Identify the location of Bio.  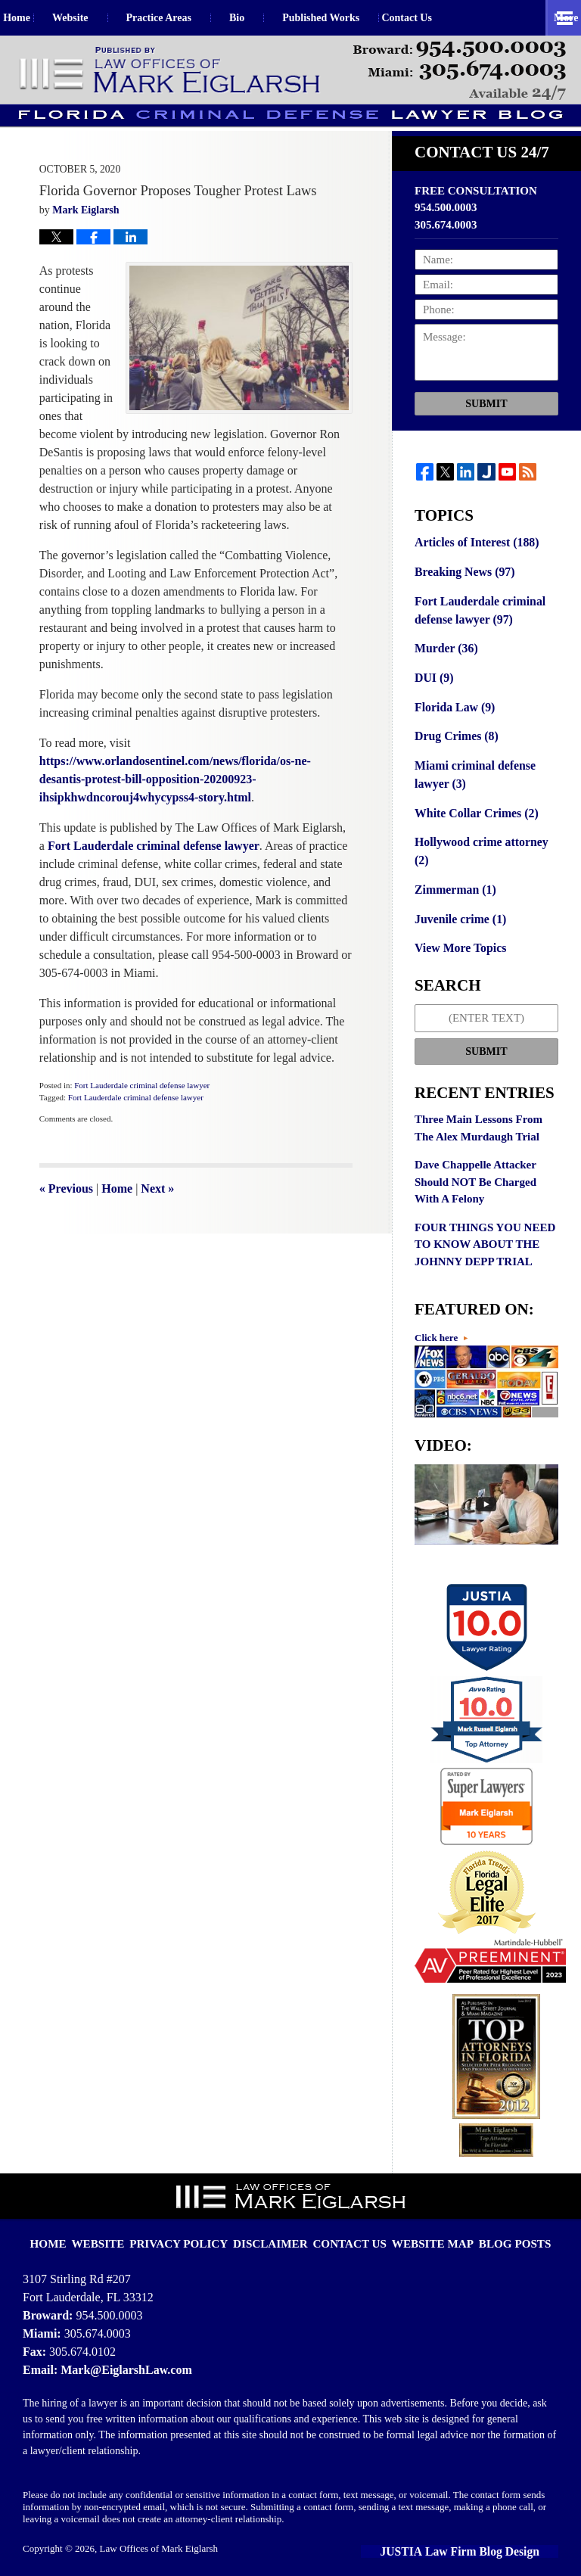
(268, 17).